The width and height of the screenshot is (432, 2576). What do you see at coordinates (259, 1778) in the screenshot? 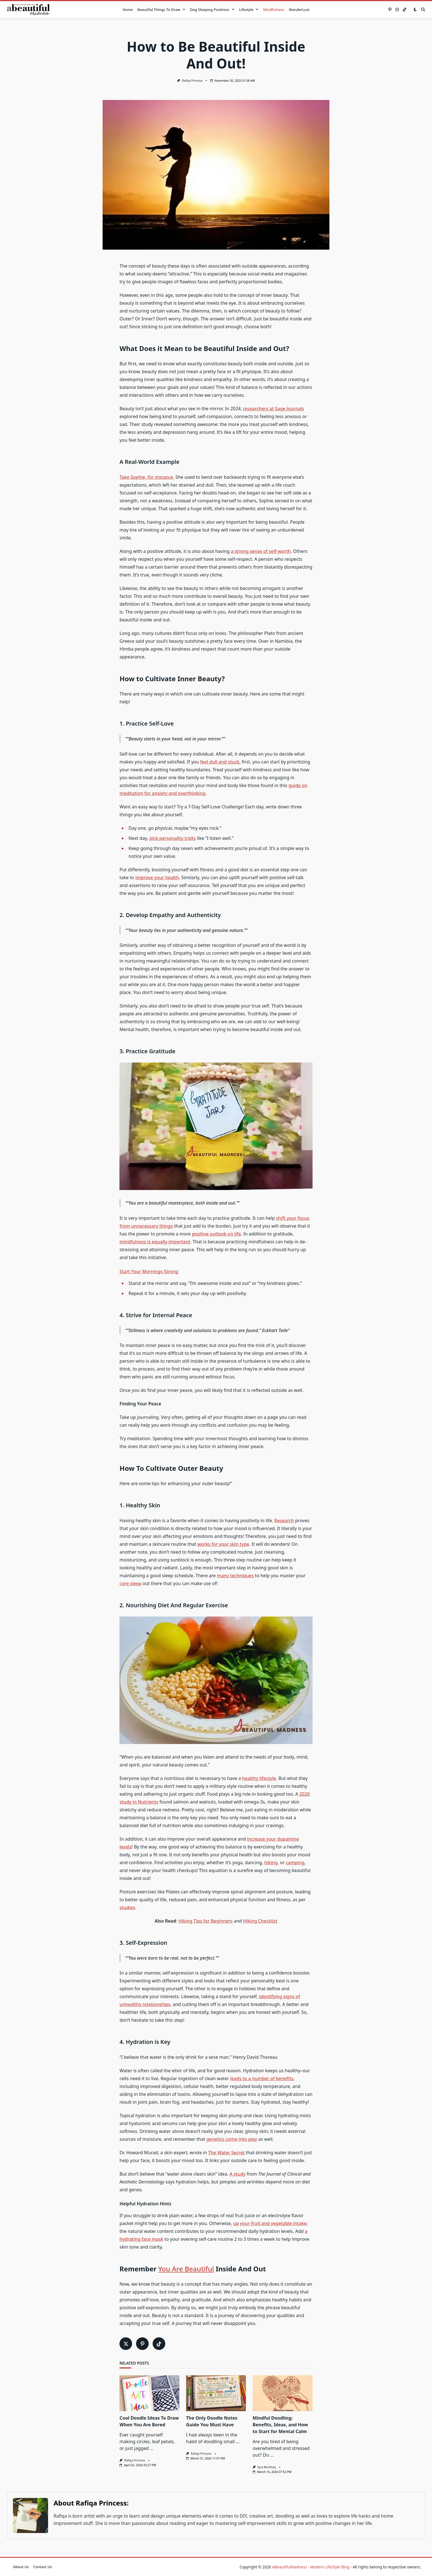
I see `healthy lifestyle` at bounding box center [259, 1778].